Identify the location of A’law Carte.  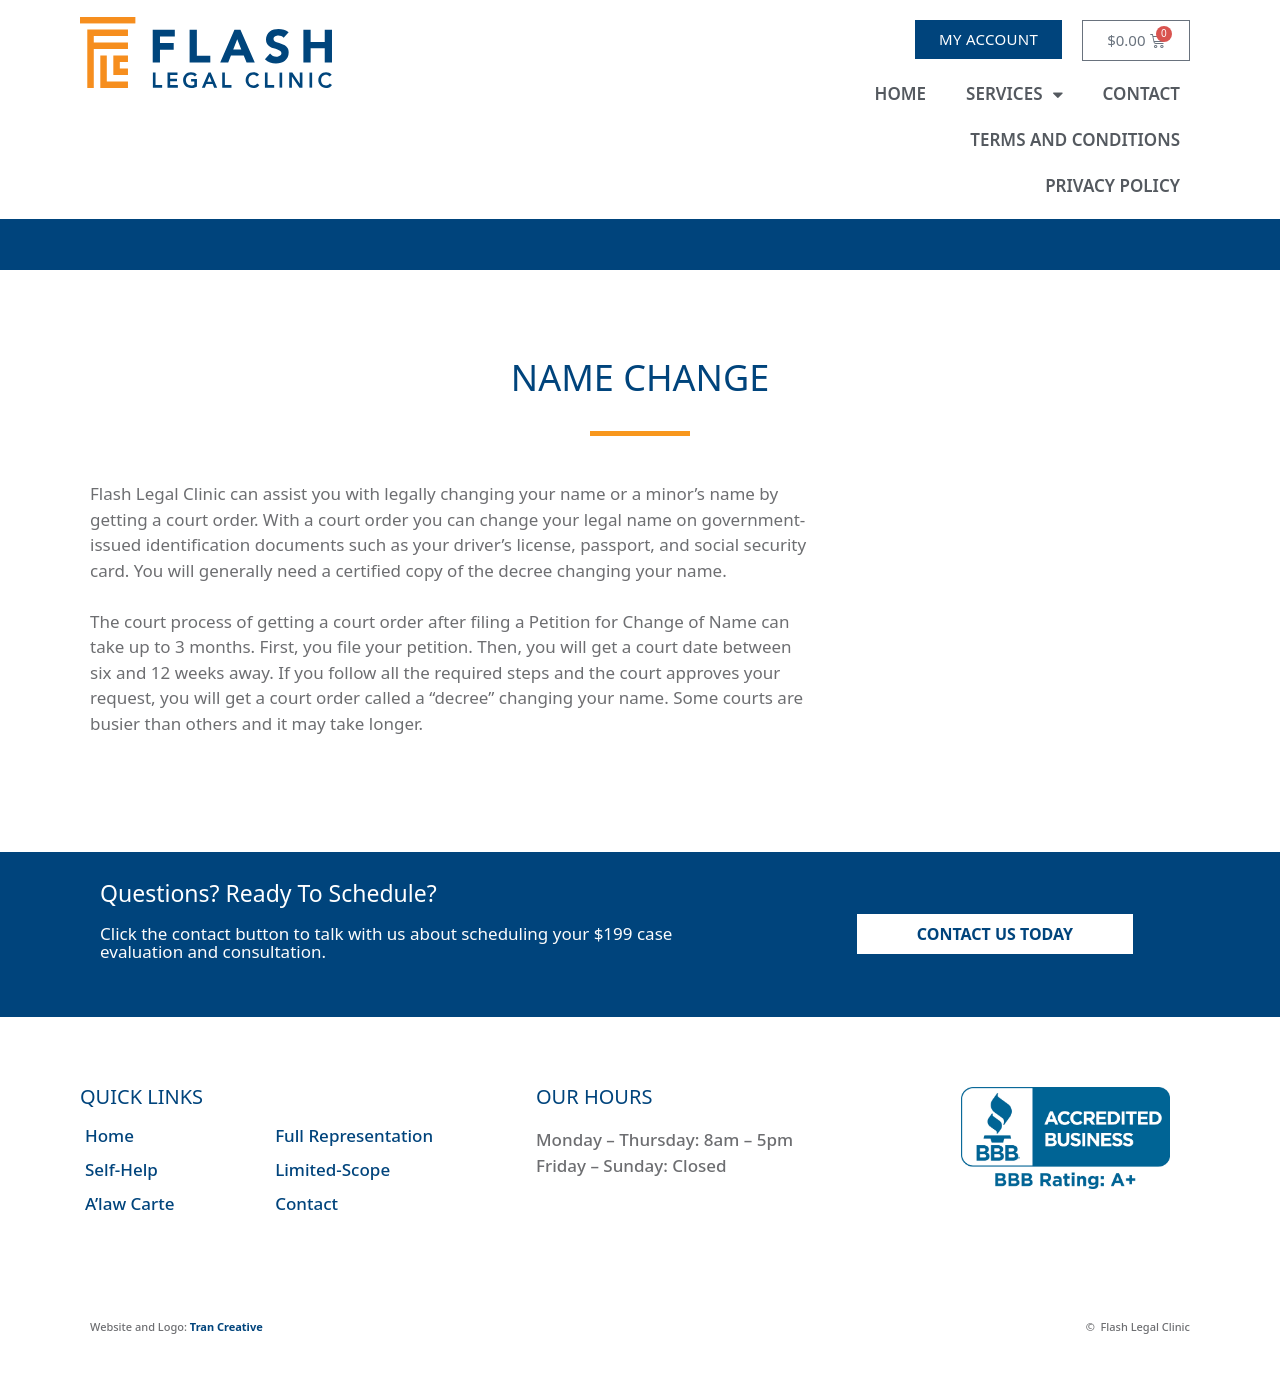
(130, 1203).